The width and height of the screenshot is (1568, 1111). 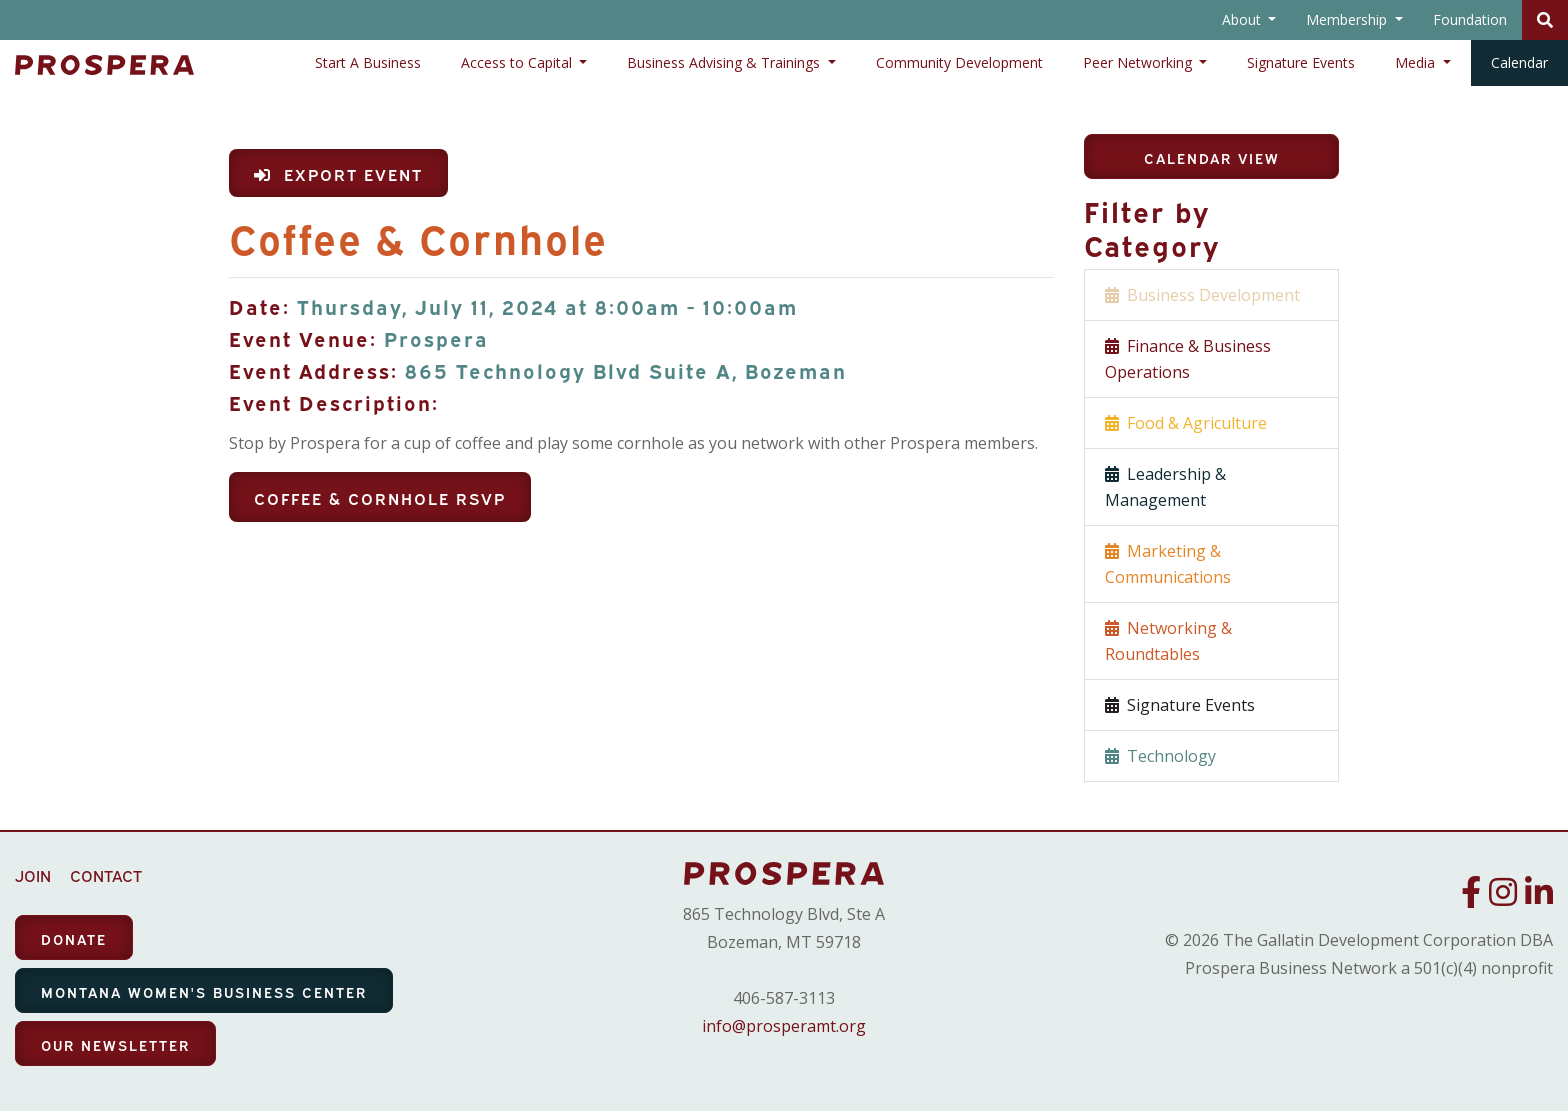 I want to click on CONTACT, so click(x=106, y=875).